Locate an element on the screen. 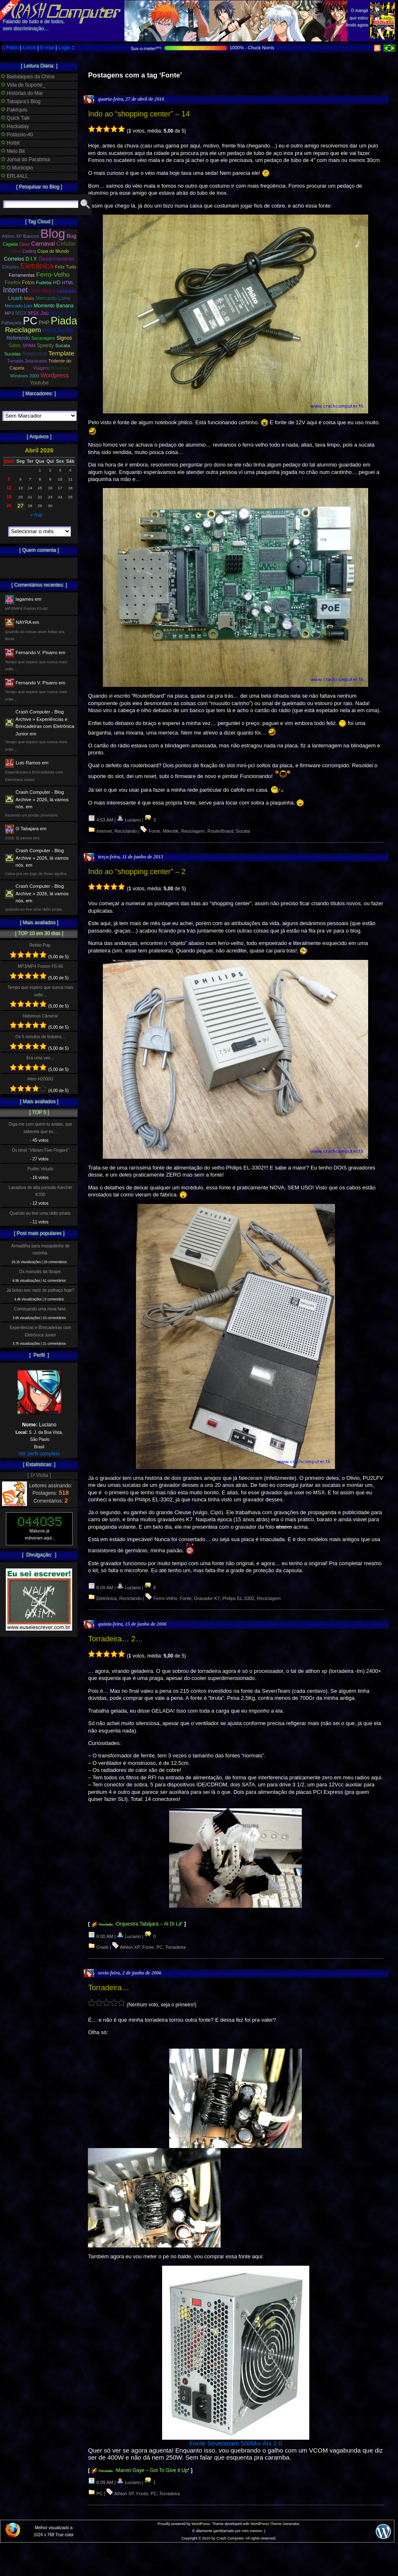 This screenshot has width=398, height=2576. Histórias do Mar is located at coordinates (22, 93).